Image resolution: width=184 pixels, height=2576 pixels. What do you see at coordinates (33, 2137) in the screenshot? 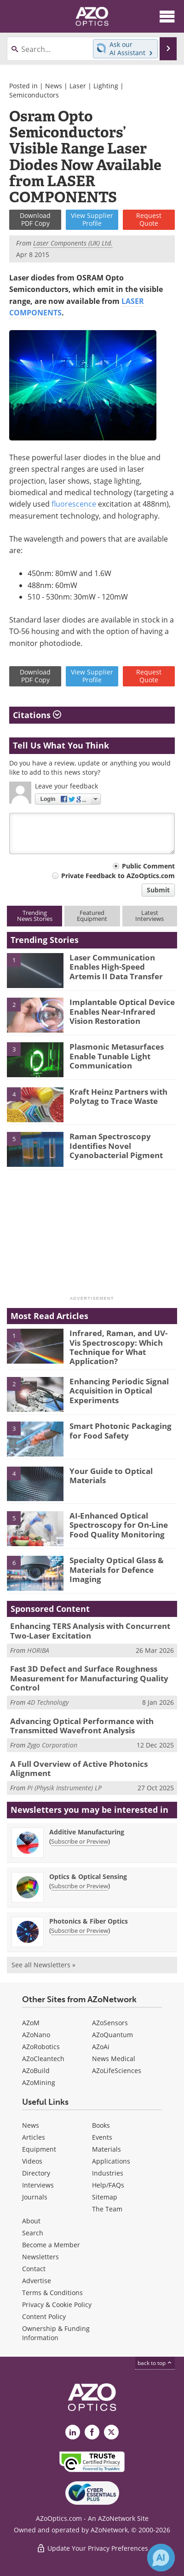
I see `Articles` at bounding box center [33, 2137].